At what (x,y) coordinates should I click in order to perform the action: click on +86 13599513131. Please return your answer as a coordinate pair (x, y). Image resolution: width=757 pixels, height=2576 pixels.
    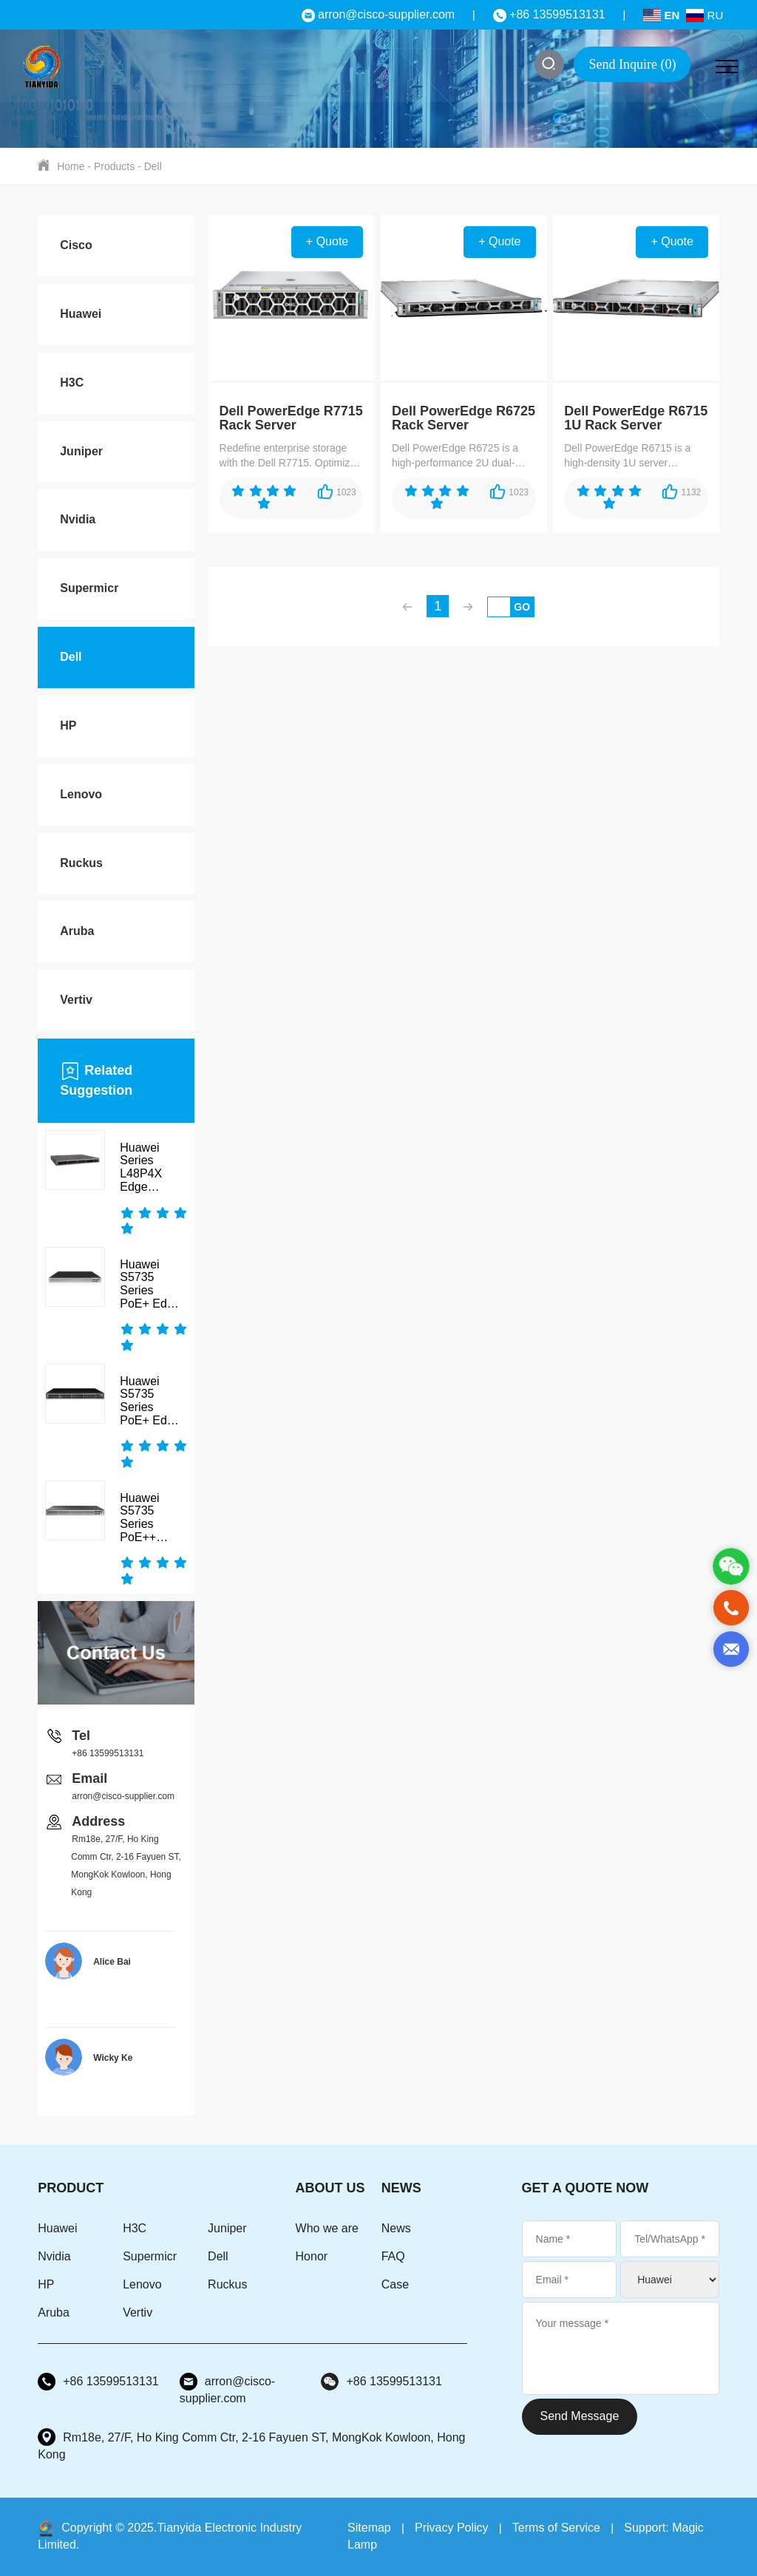
    Looking at the image, I should click on (549, 14).